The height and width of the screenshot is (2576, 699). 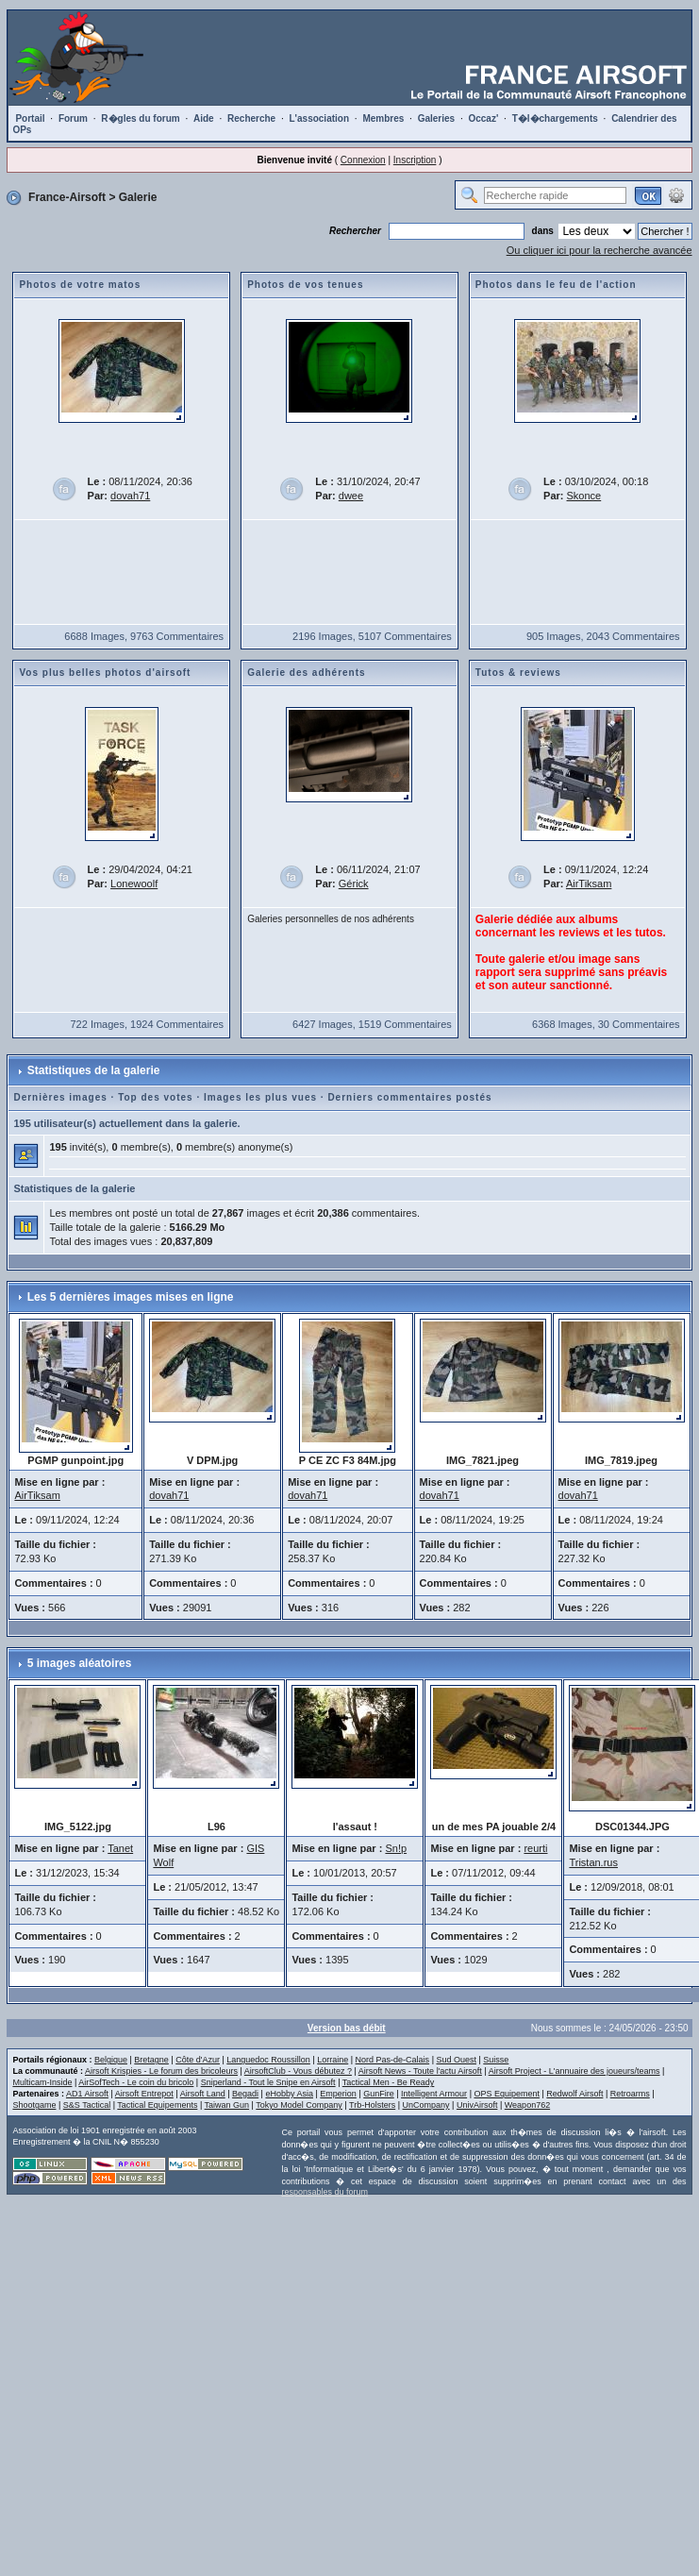 What do you see at coordinates (268, 2059) in the screenshot?
I see `Languedoc Roussillon` at bounding box center [268, 2059].